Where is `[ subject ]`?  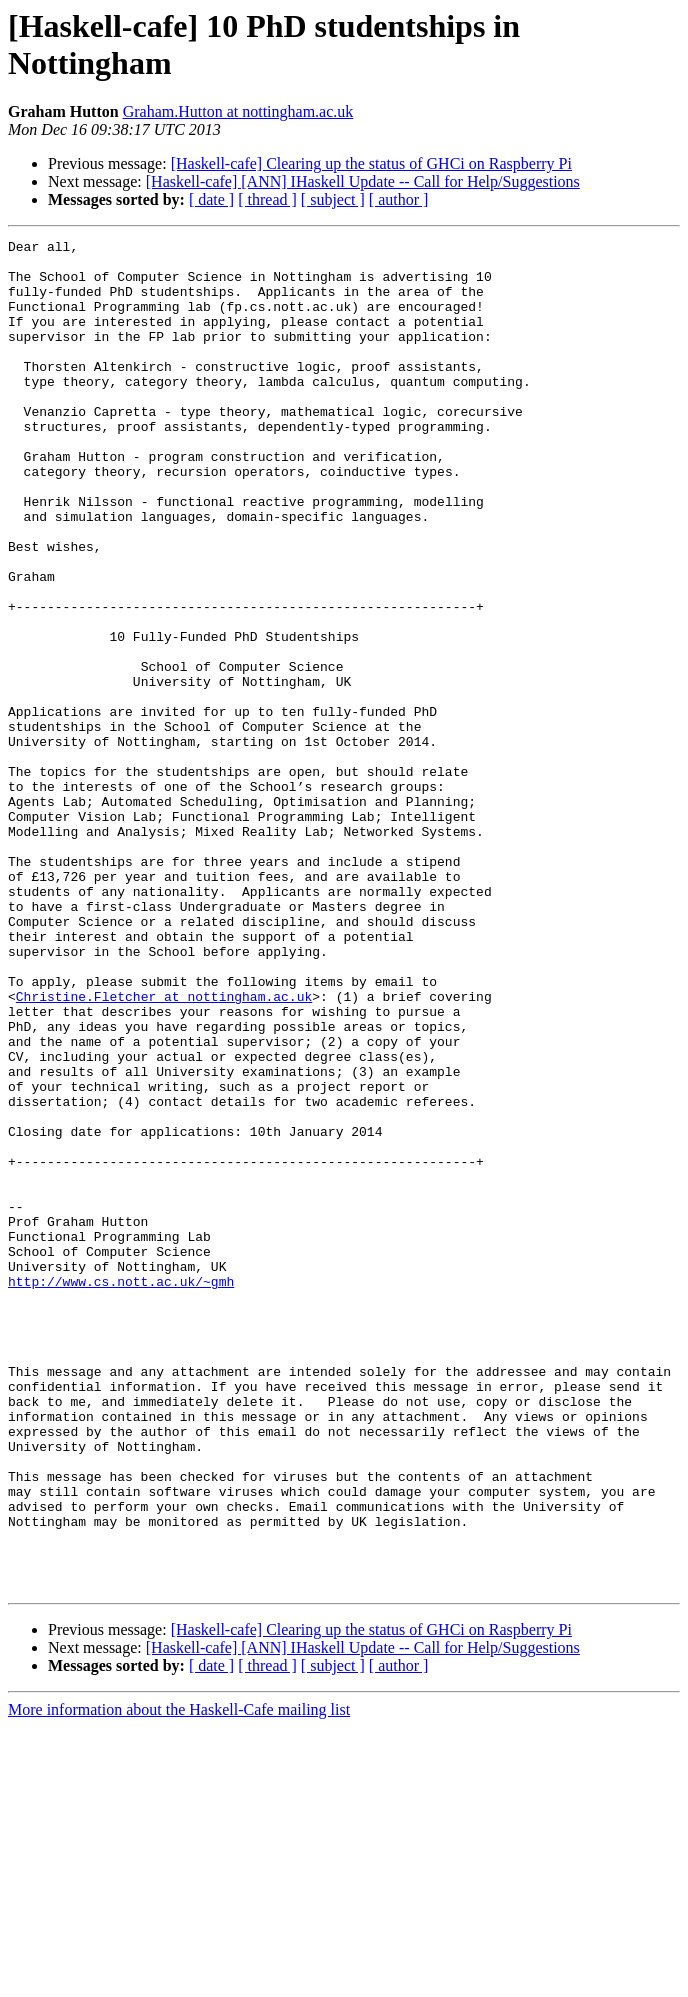 [ subject ] is located at coordinates (333, 199).